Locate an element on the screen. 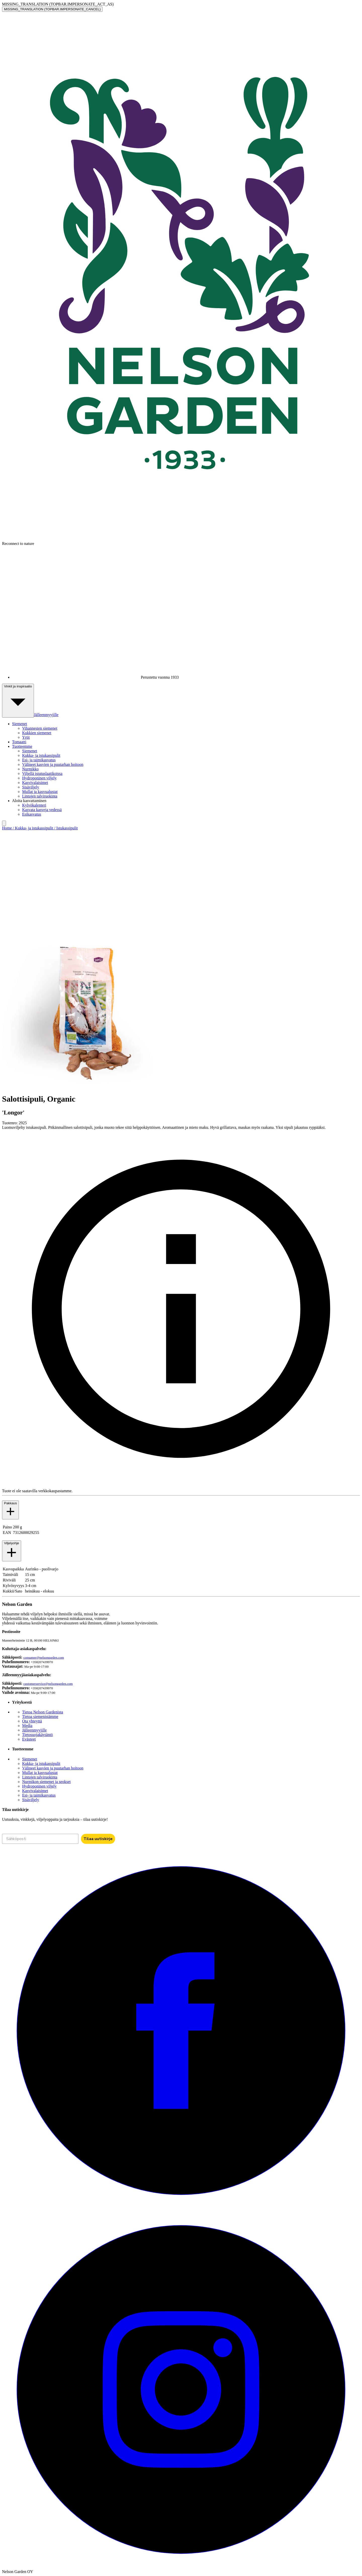 Image resolution: width=362 pixels, height=2576 pixels. Viljellä istutuslaatikoissa is located at coordinates (42, 773).